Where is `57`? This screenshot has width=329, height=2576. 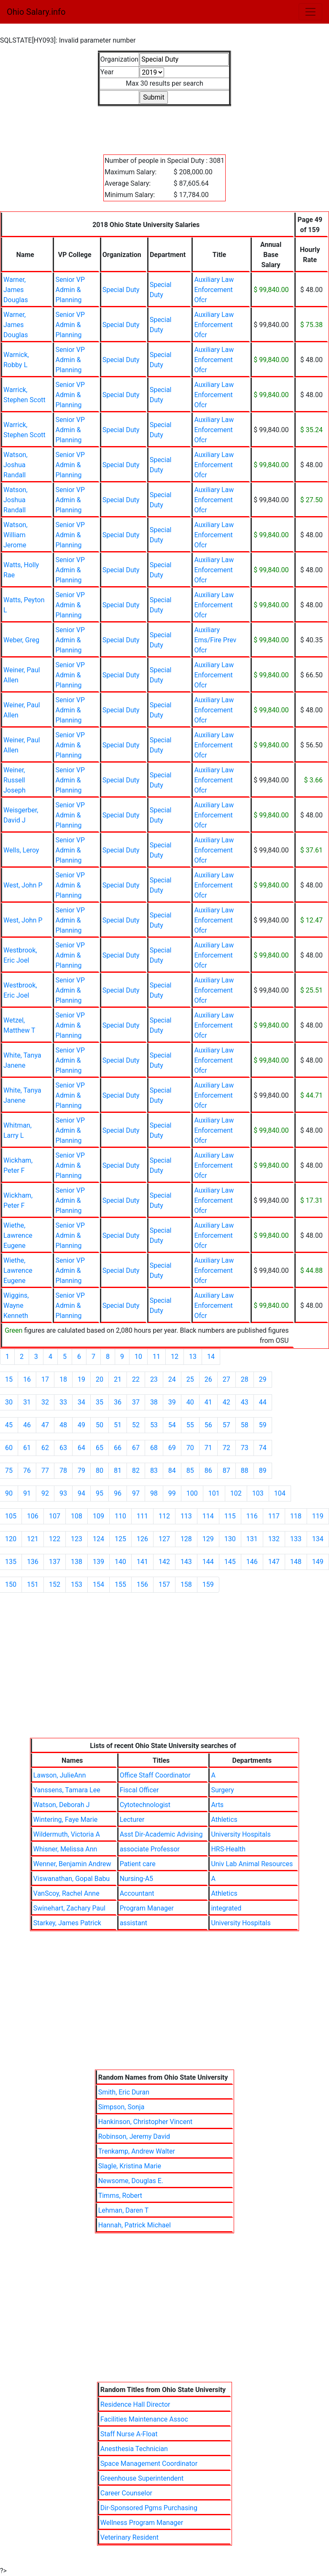 57 is located at coordinates (226, 1425).